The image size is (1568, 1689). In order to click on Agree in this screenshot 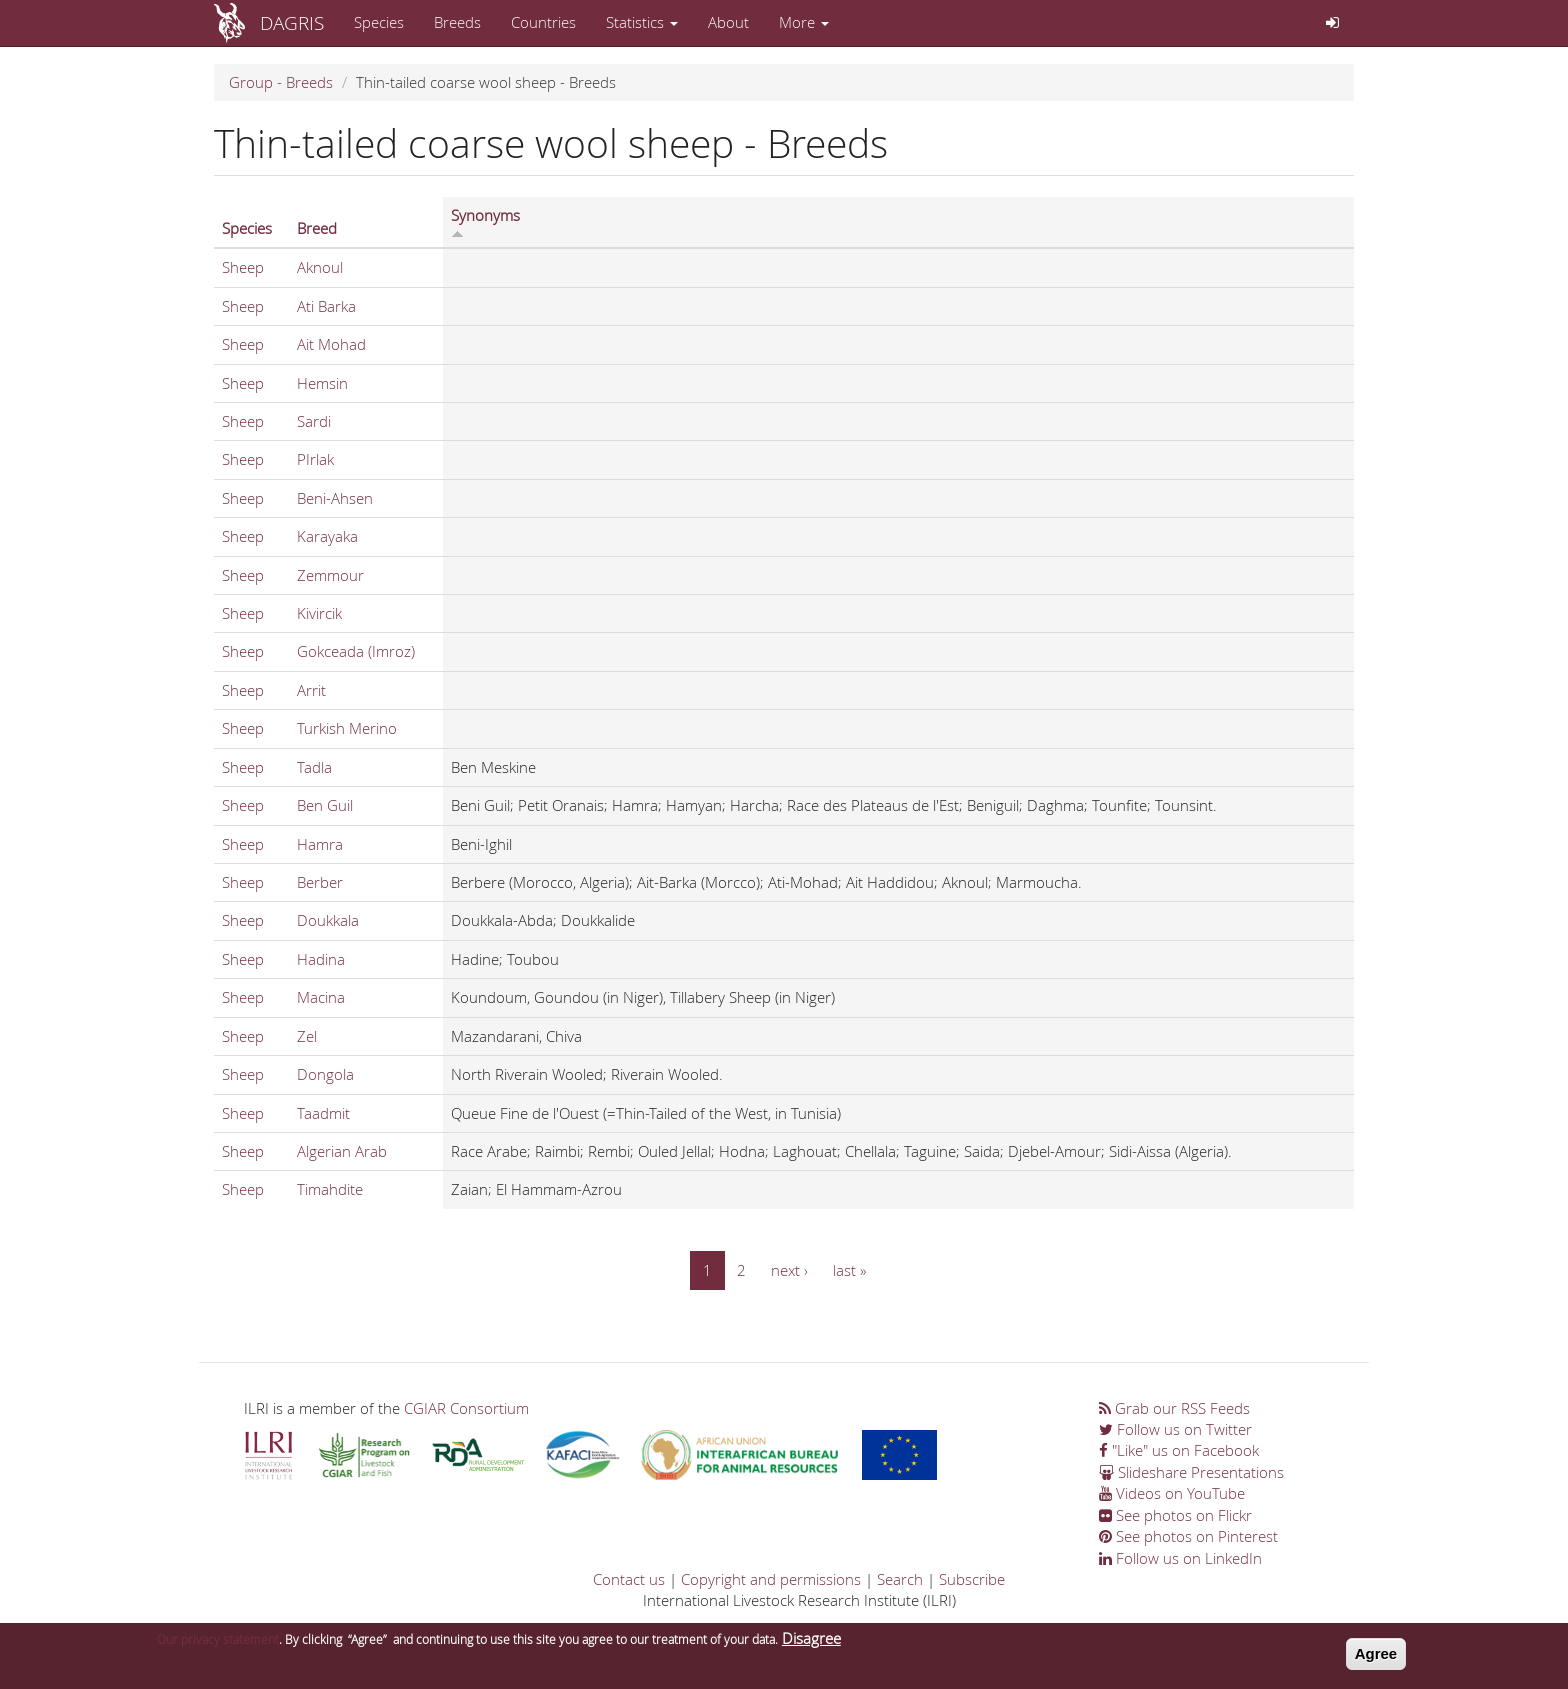, I will do `click(1376, 1659)`.